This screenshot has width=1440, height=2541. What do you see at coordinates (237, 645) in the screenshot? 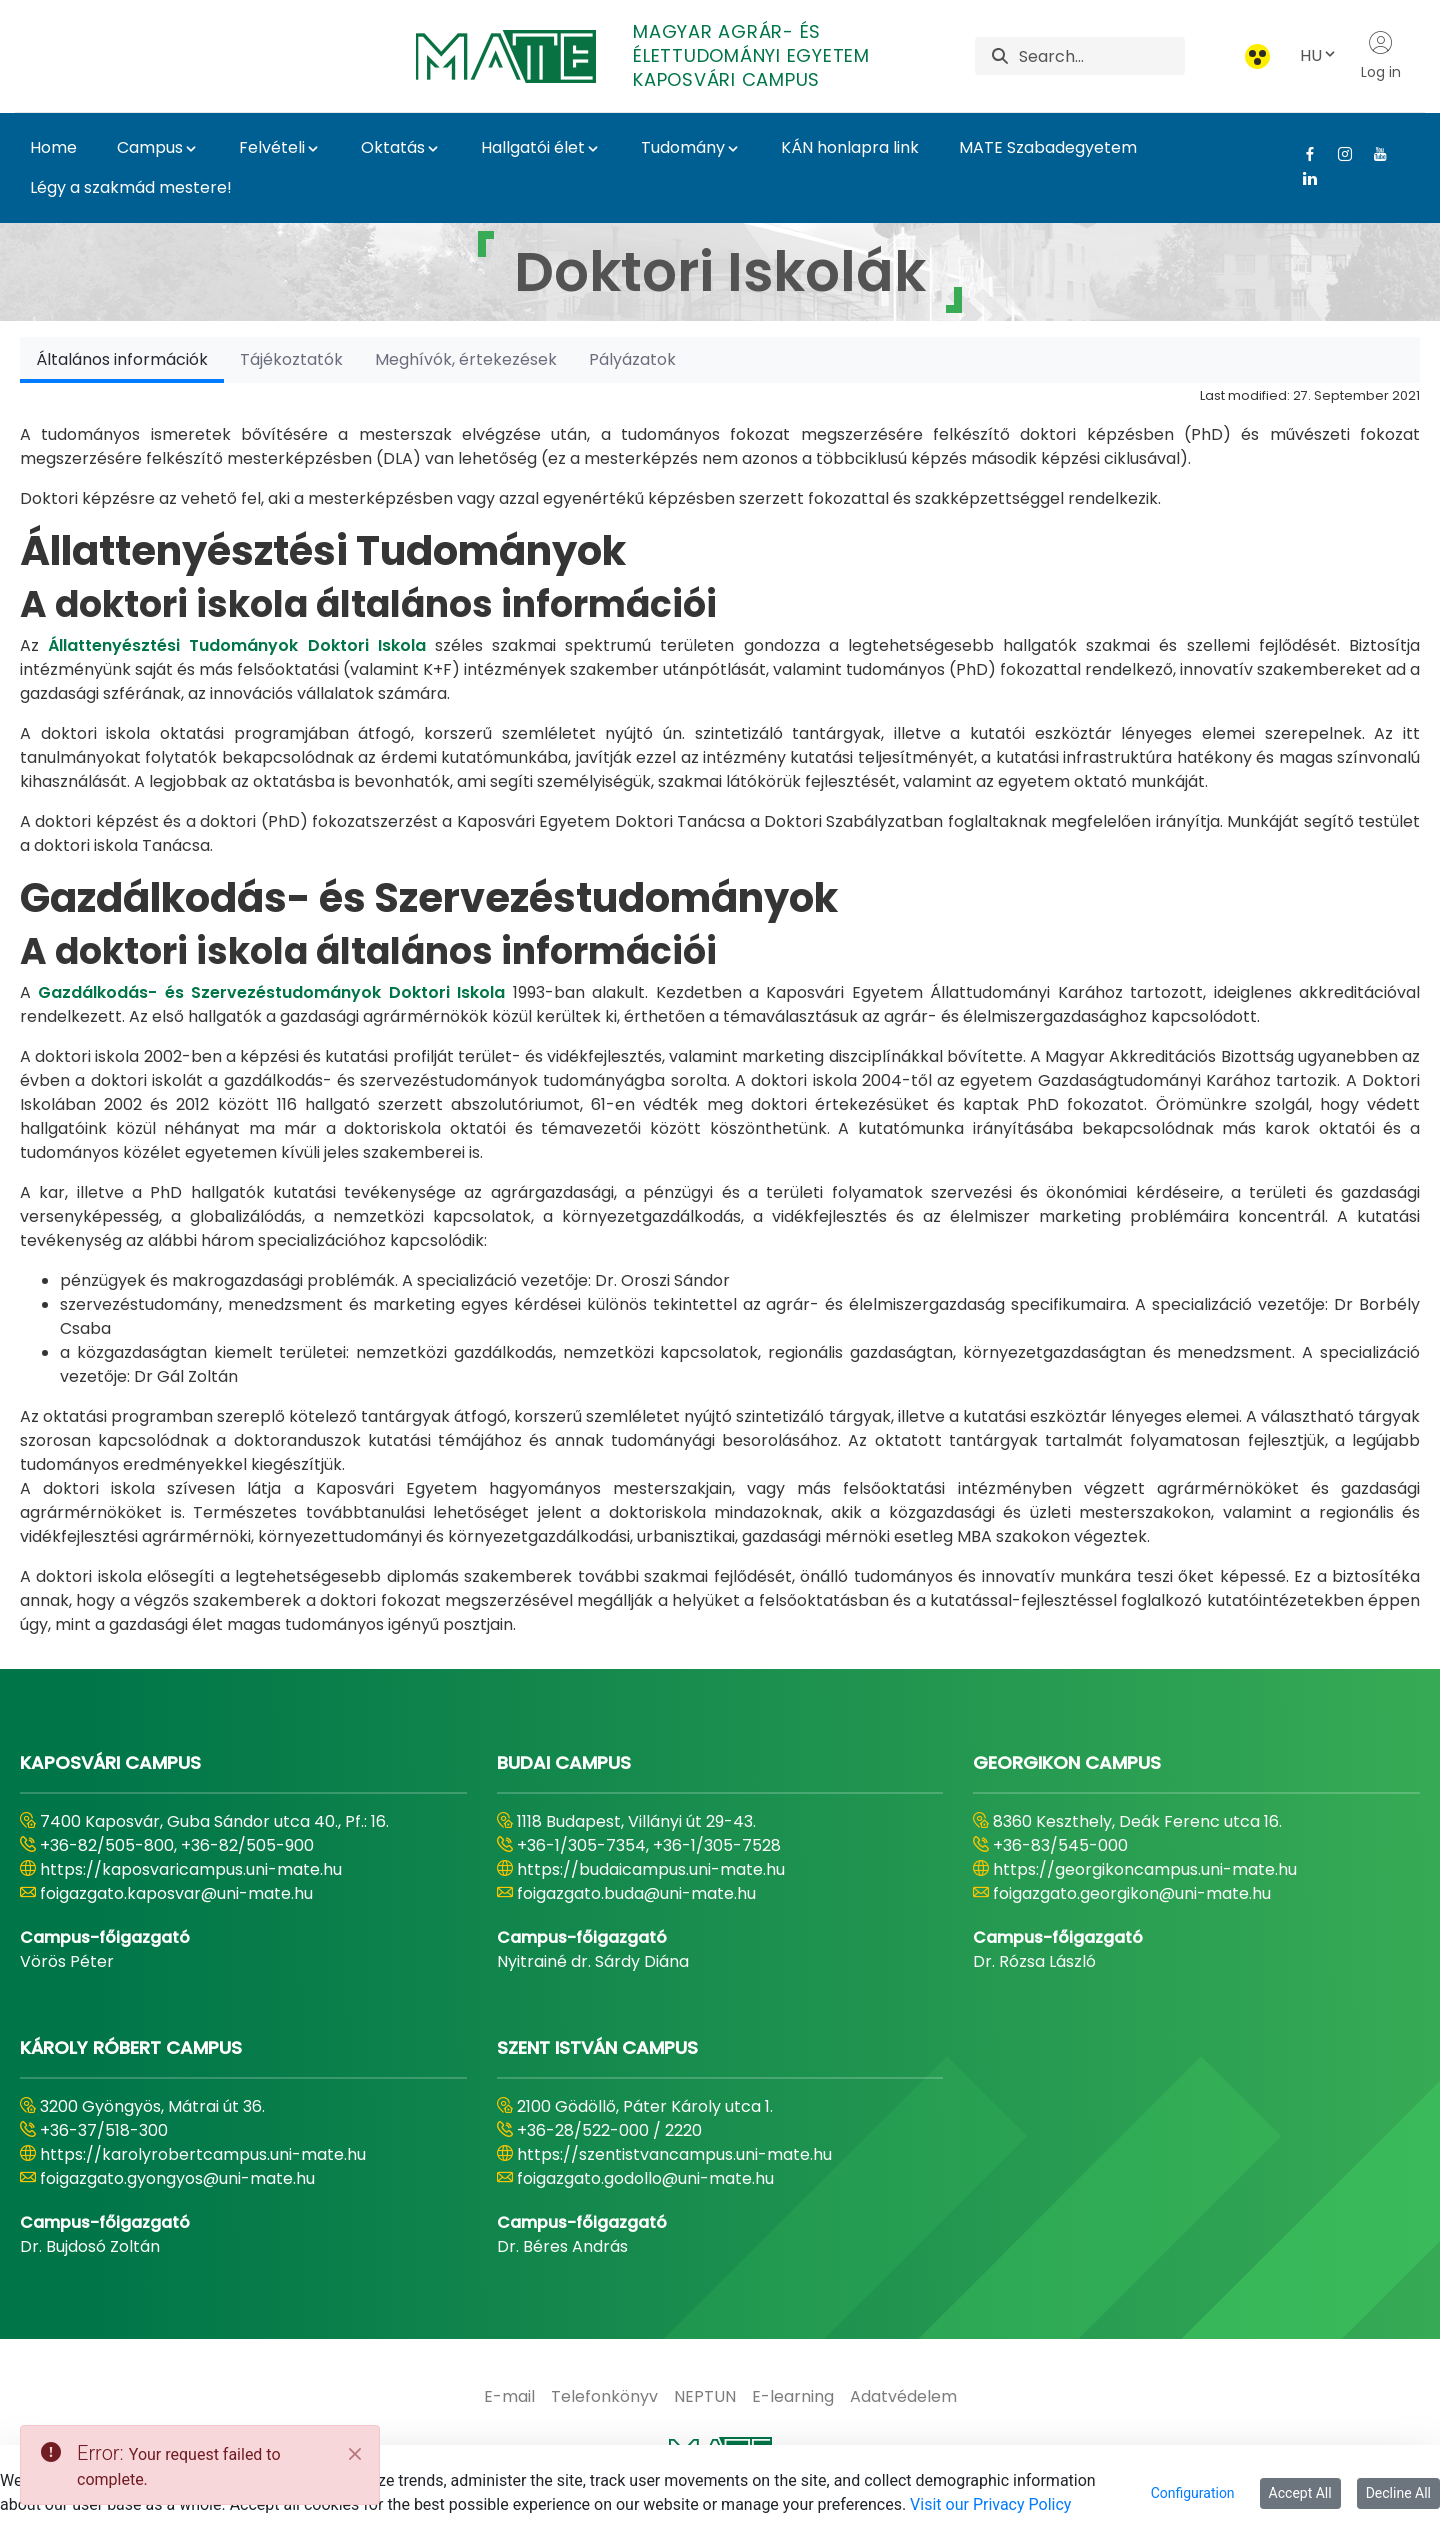
I see `Állattenyésztési Tudományok Doktori Iskola` at bounding box center [237, 645].